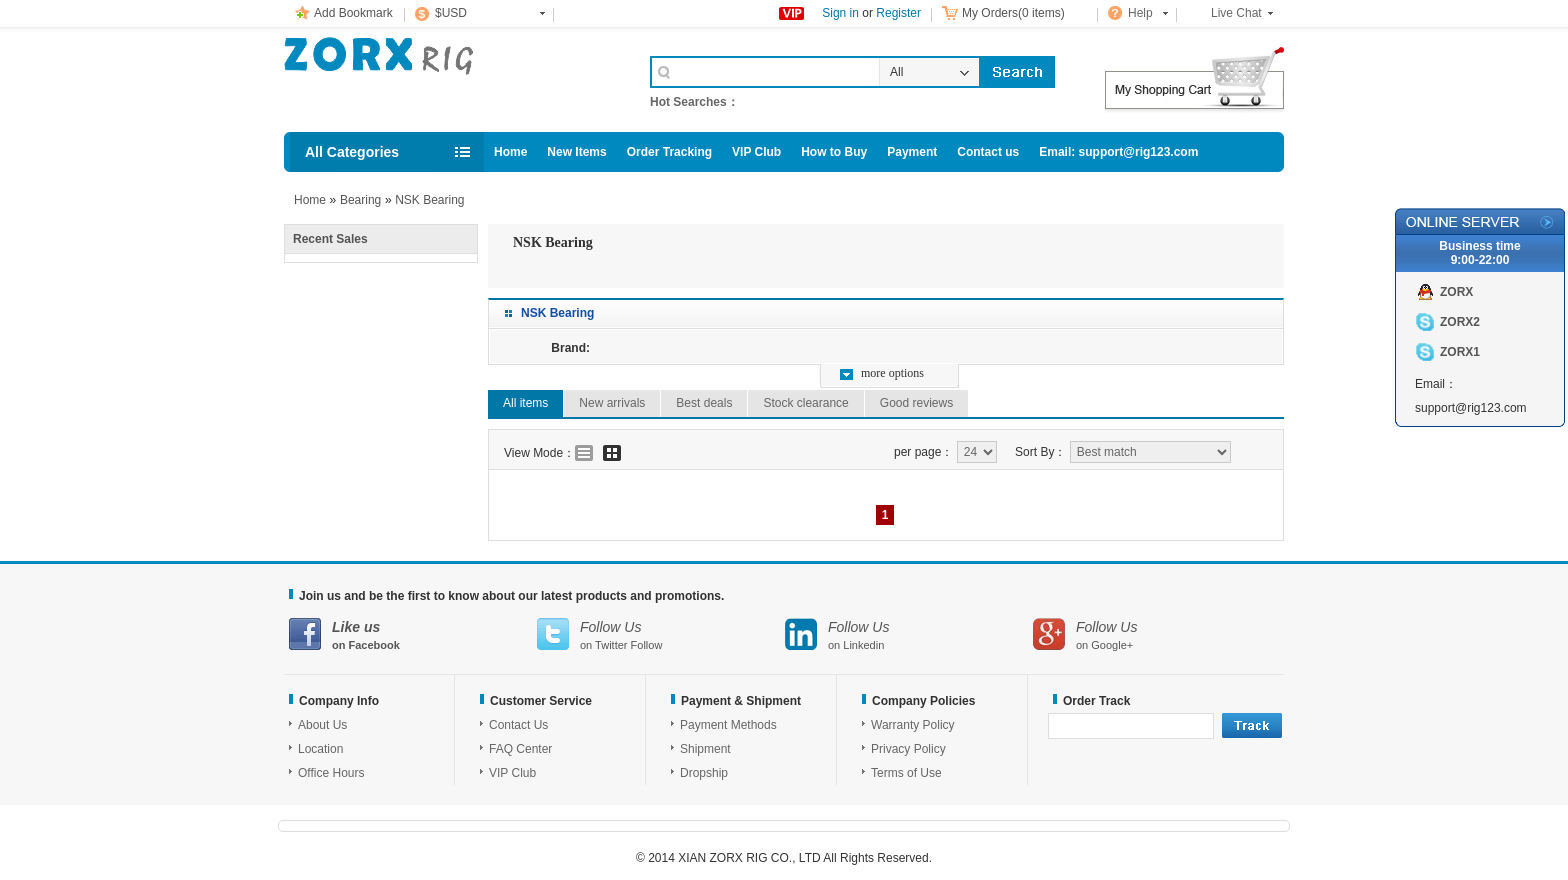  I want to click on ZORX2, so click(1460, 322).